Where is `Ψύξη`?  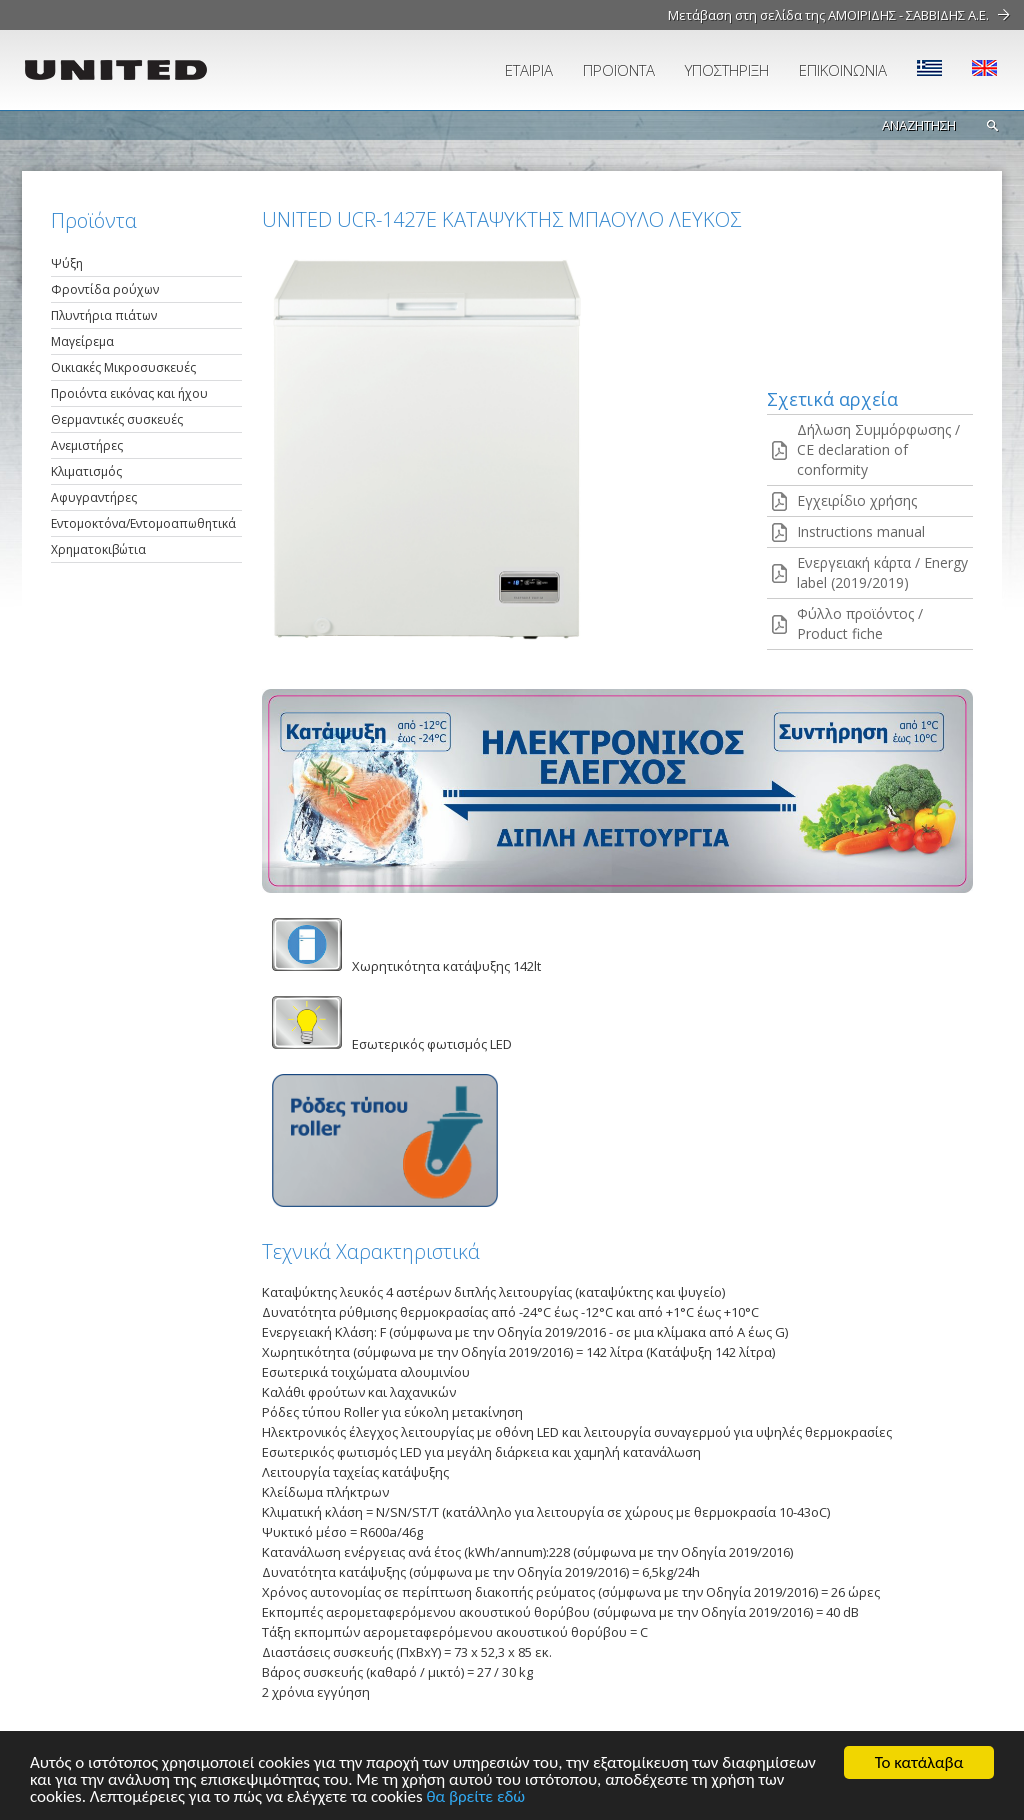
Ψύξη is located at coordinates (67, 263).